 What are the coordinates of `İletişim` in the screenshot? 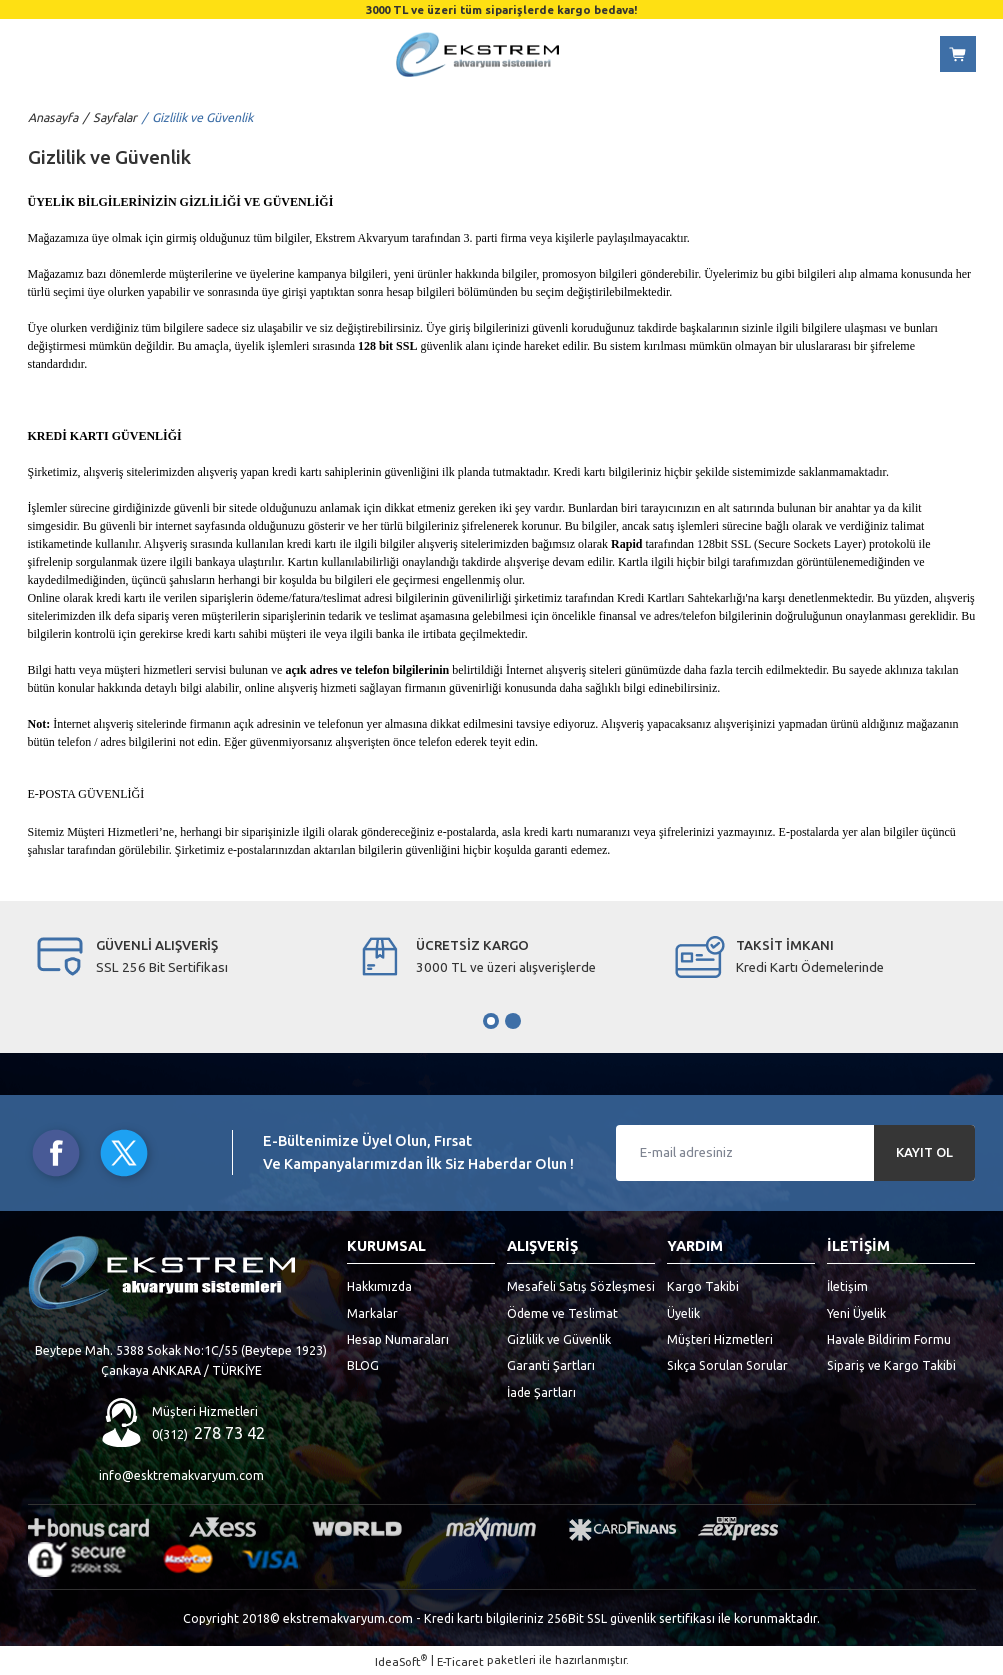 It's located at (847, 1286).